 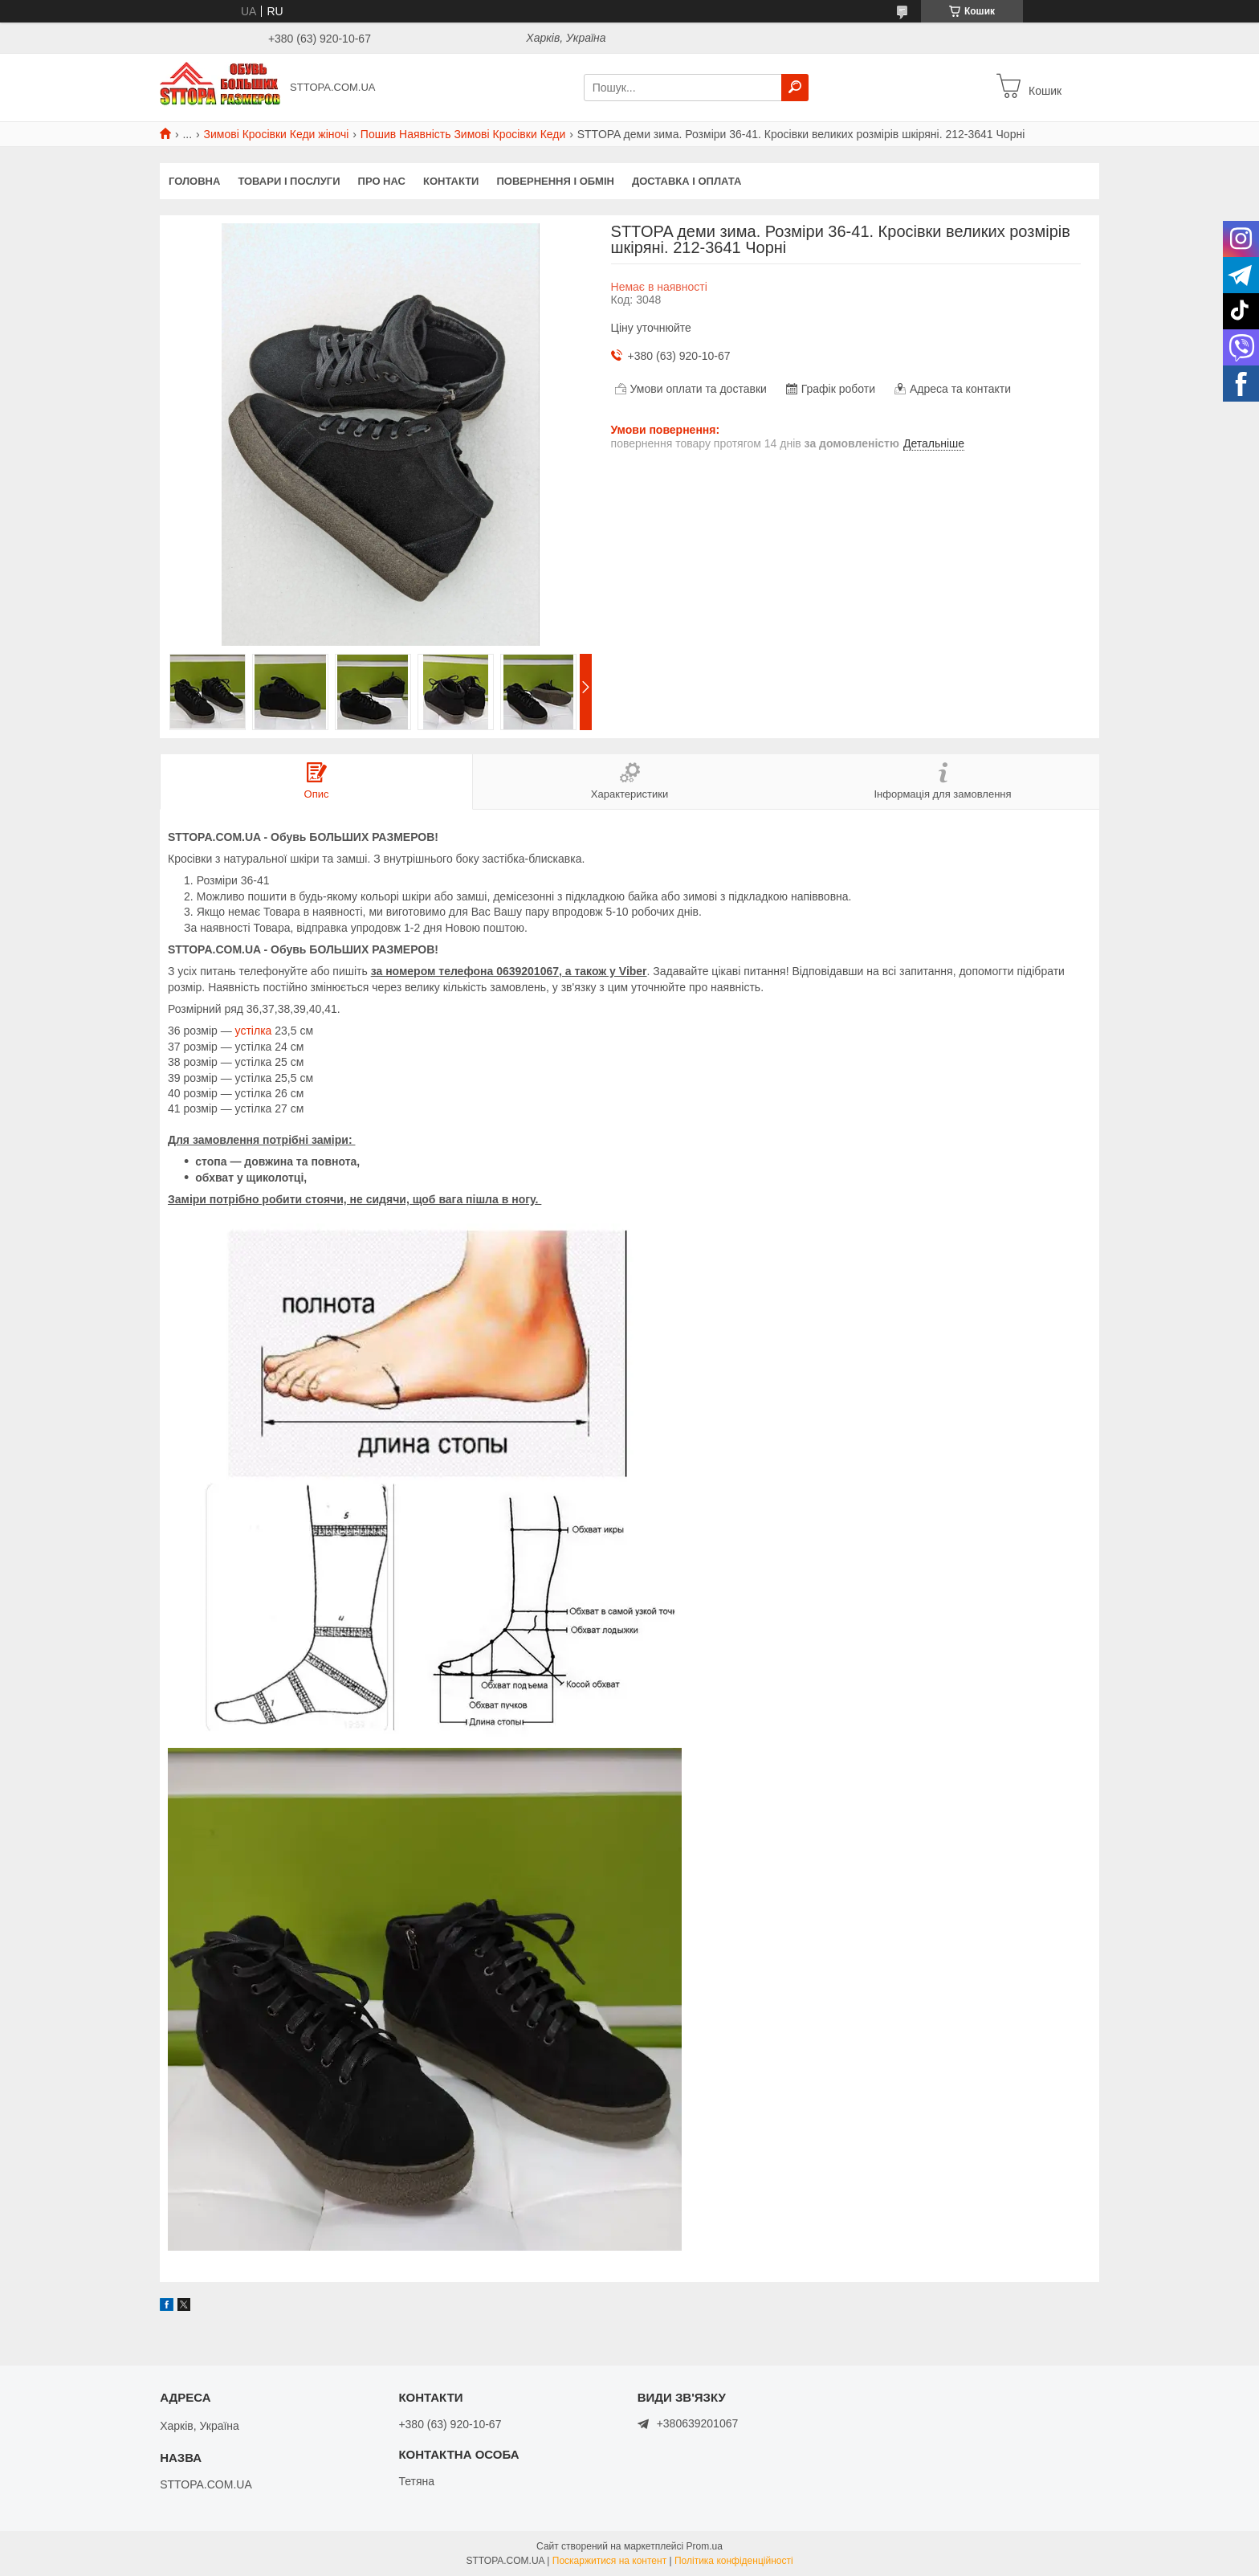 What do you see at coordinates (609, 2560) in the screenshot?
I see `Поскаржитися на контент` at bounding box center [609, 2560].